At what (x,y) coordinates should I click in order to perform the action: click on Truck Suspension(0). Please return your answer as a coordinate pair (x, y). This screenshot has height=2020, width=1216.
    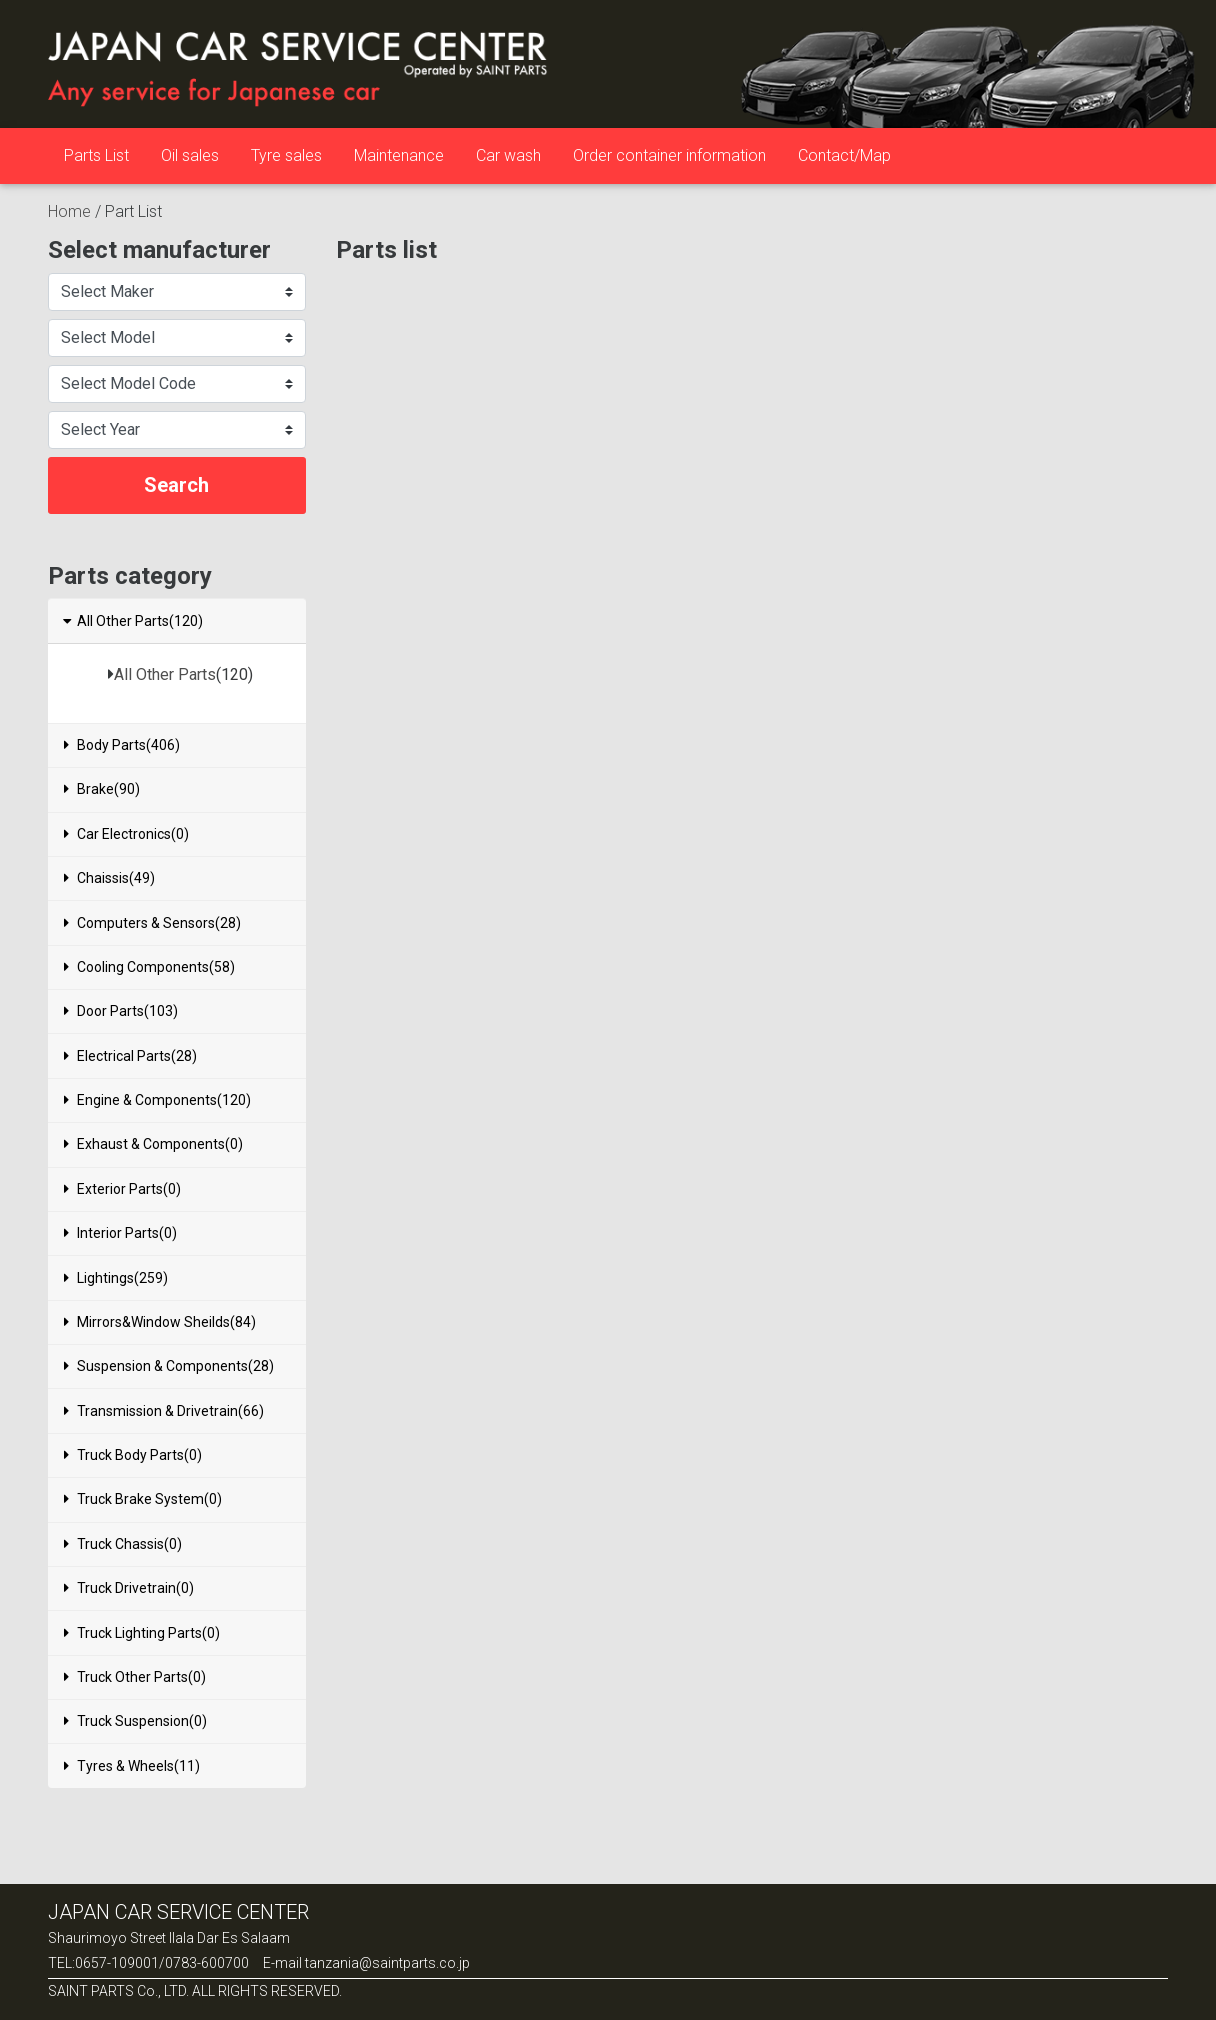
    Looking at the image, I should click on (135, 1721).